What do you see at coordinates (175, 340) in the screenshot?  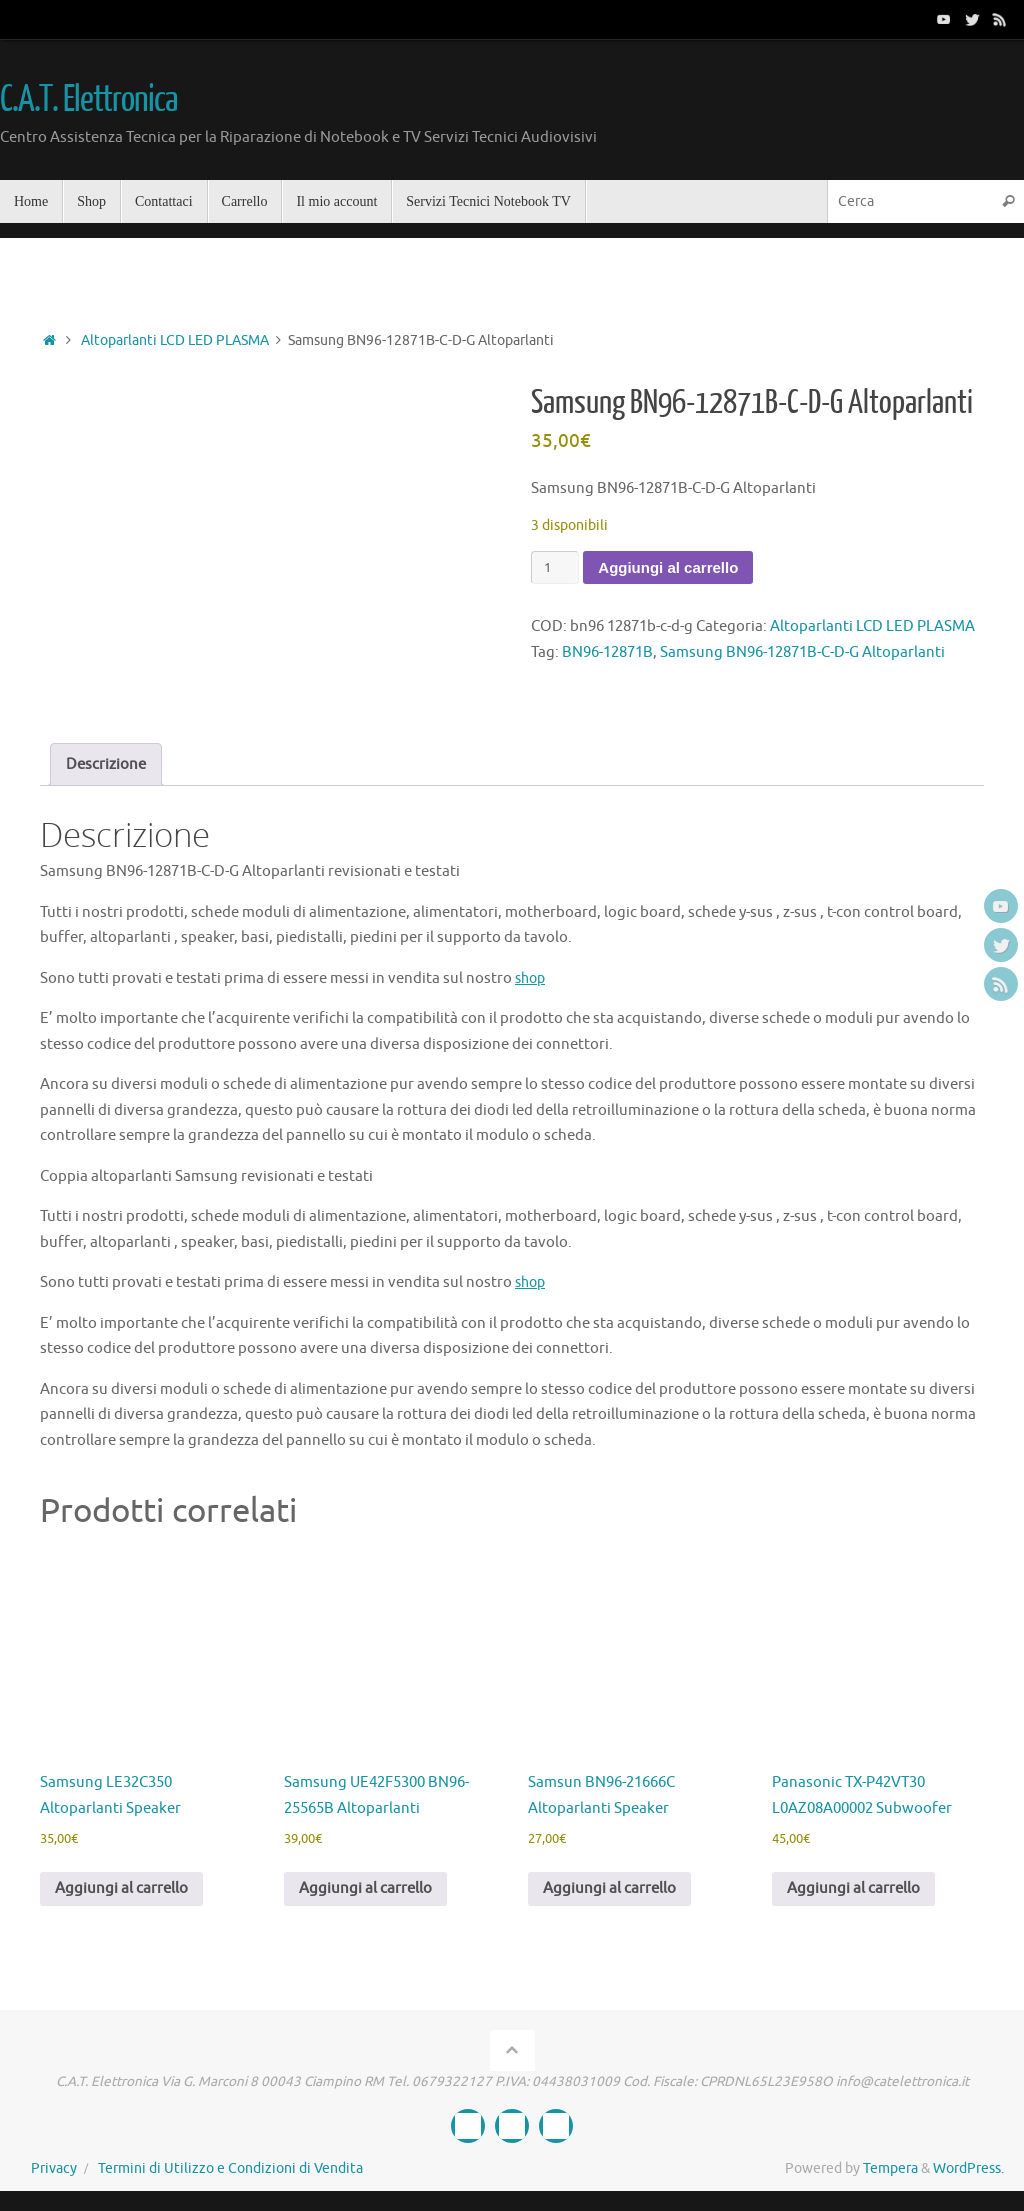 I see `Altoparlanti LCD LED PLASMA` at bounding box center [175, 340].